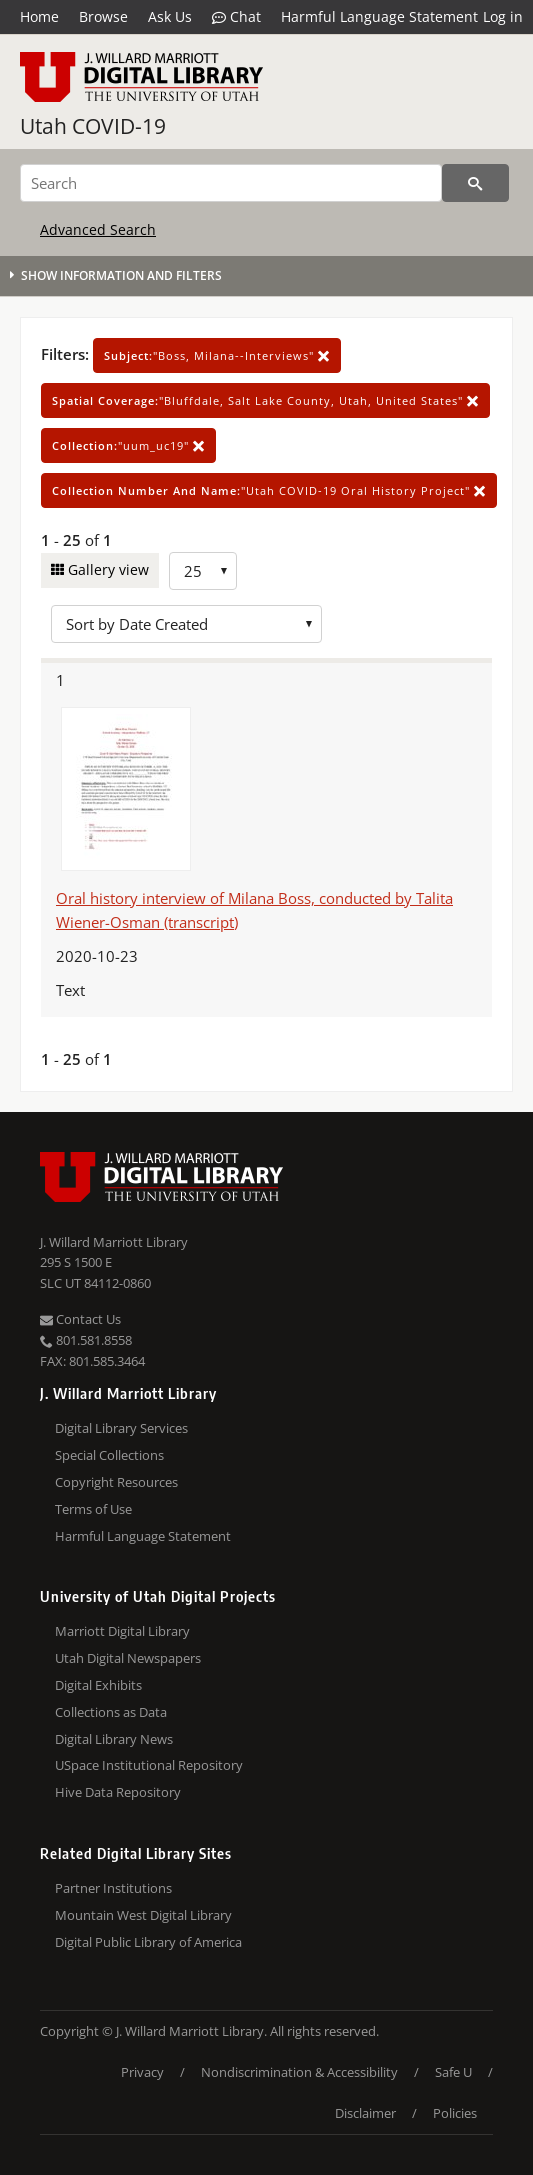 This screenshot has height=2175, width=533. Describe the element at coordinates (118, 1792) in the screenshot. I see `Hive Data Repository` at that location.